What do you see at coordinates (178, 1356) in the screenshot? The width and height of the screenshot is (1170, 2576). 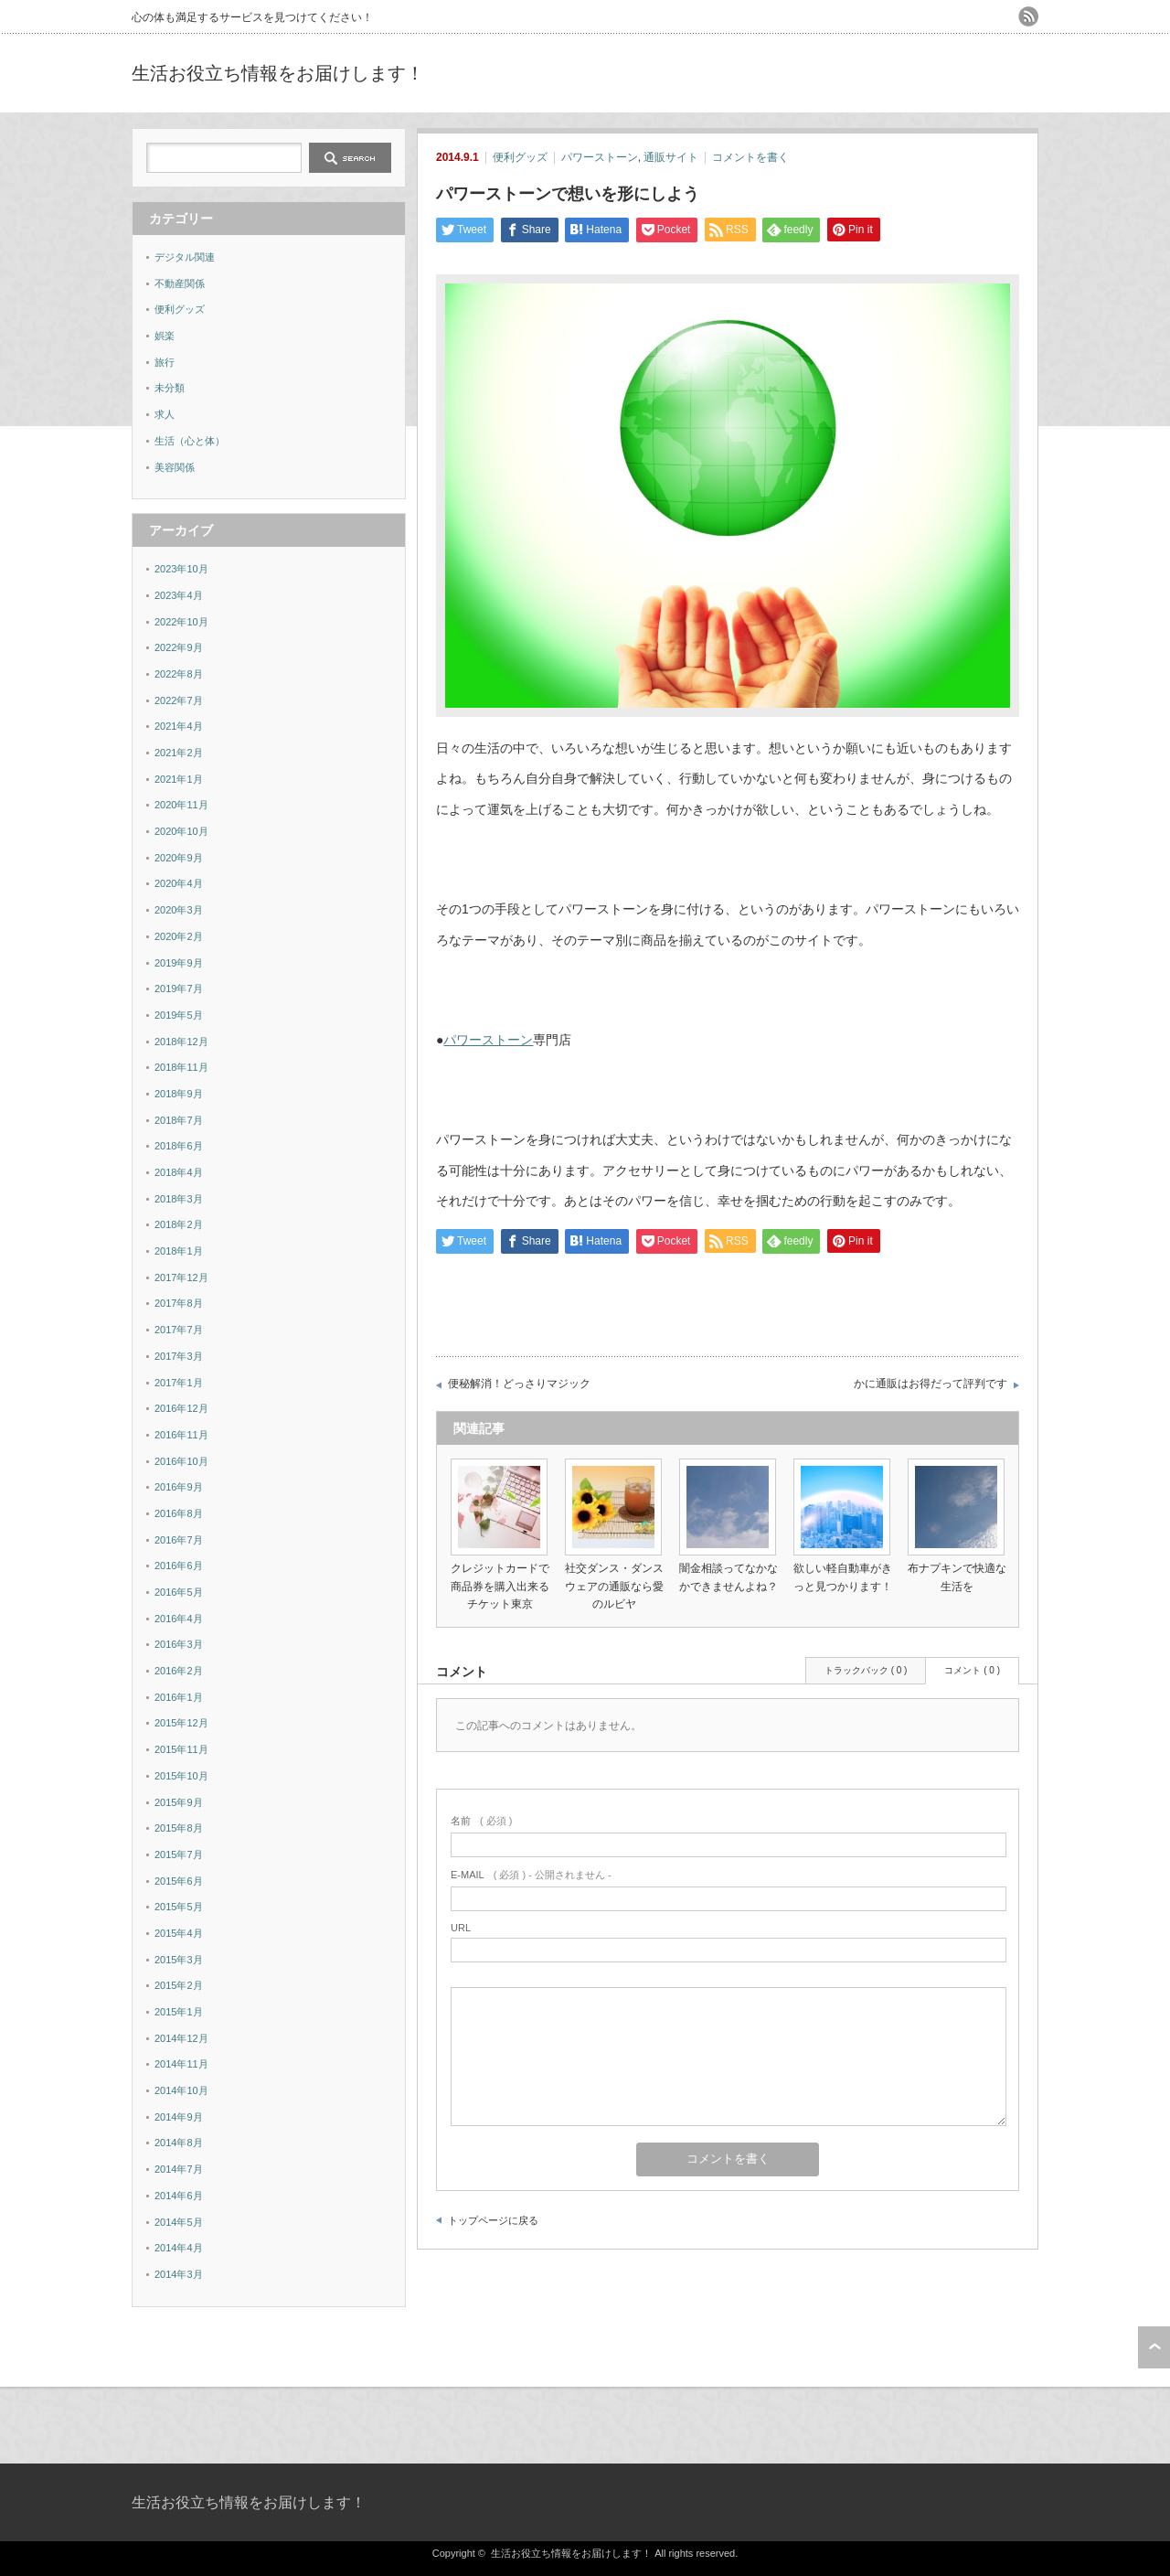 I see `2017年3月` at bounding box center [178, 1356].